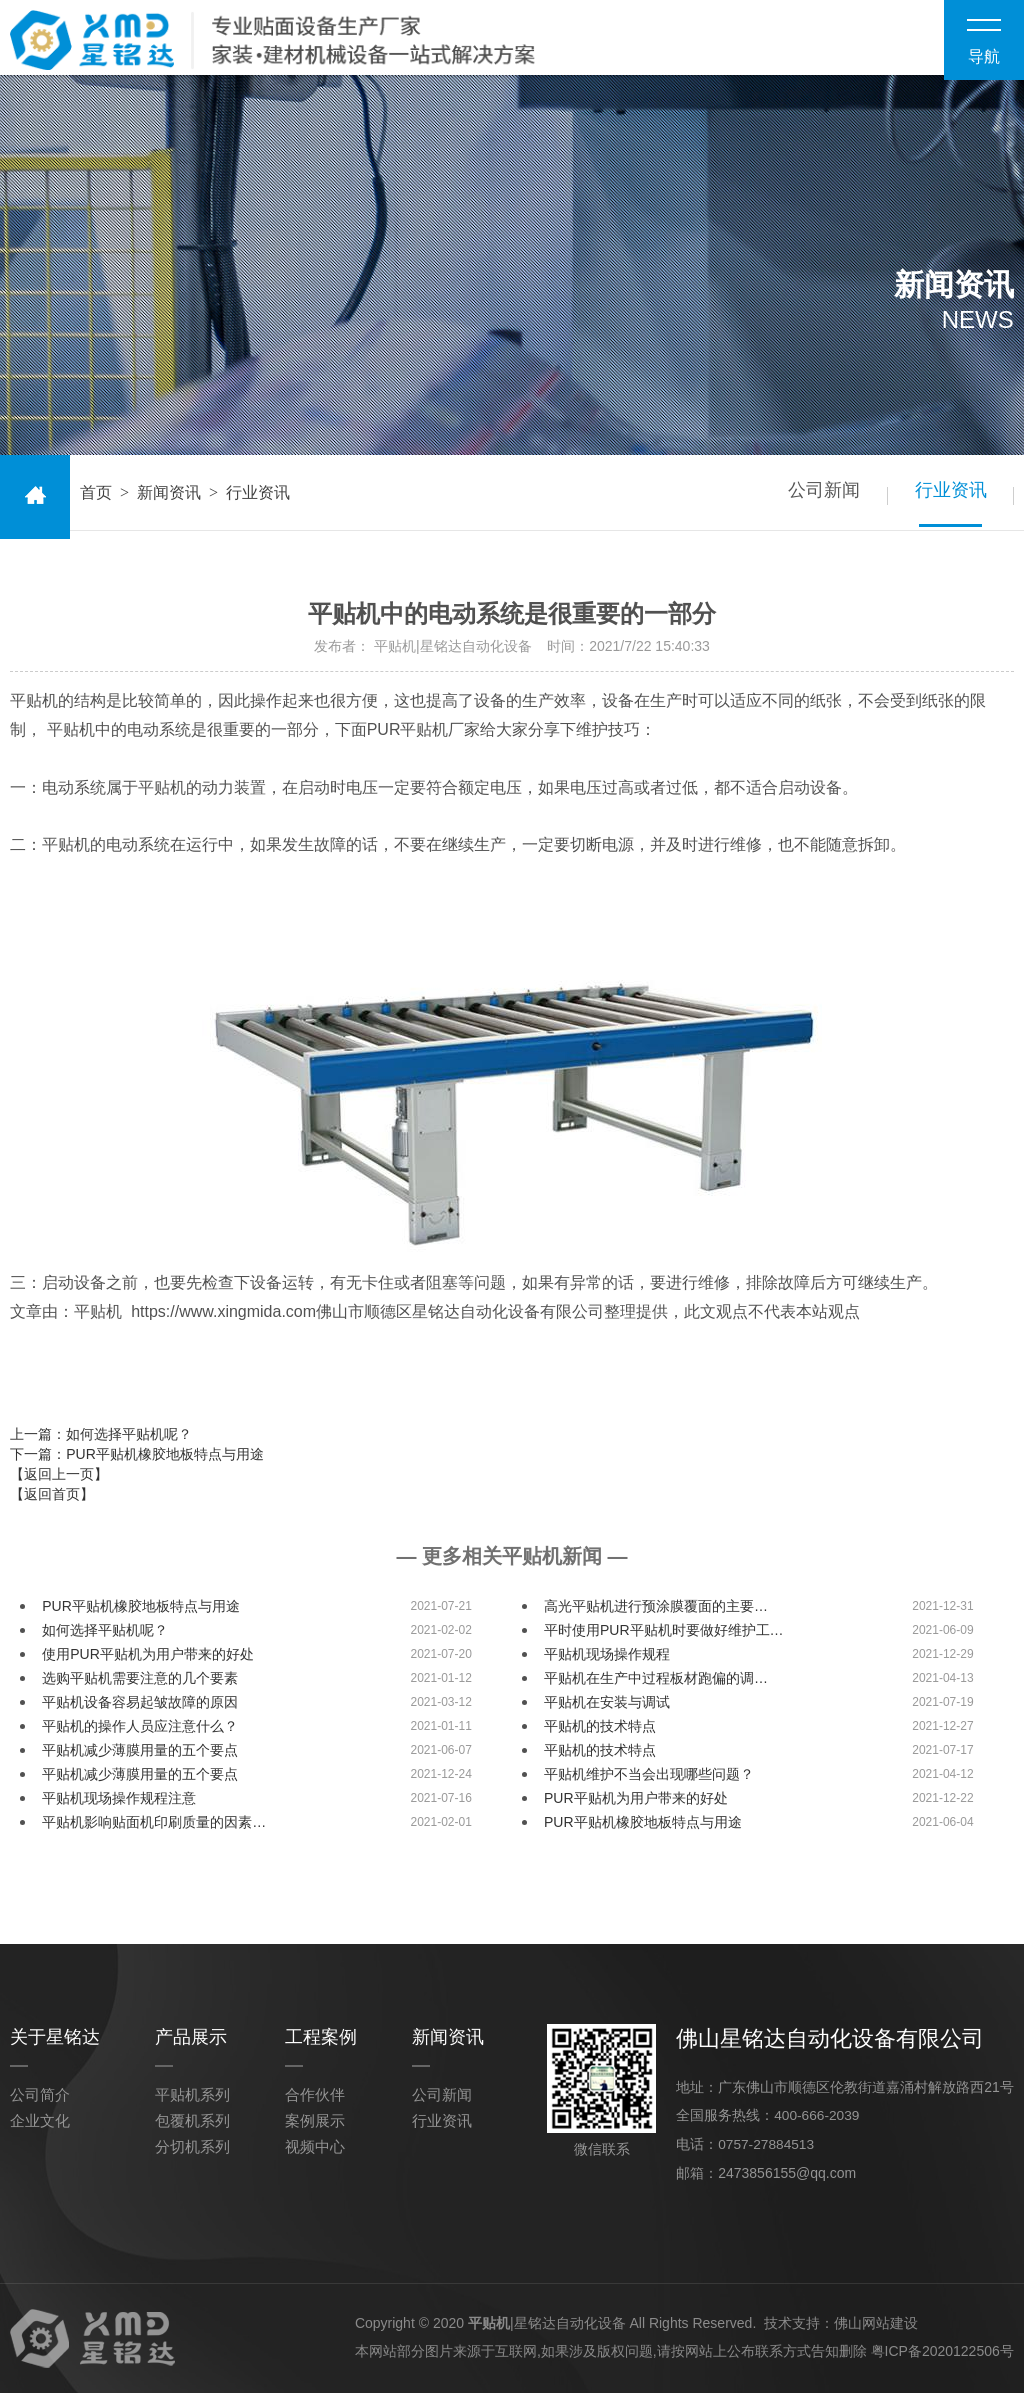 The height and width of the screenshot is (2396, 1024). I want to click on 使用PUR平贴机为用户带来的好处, so click(148, 1659).